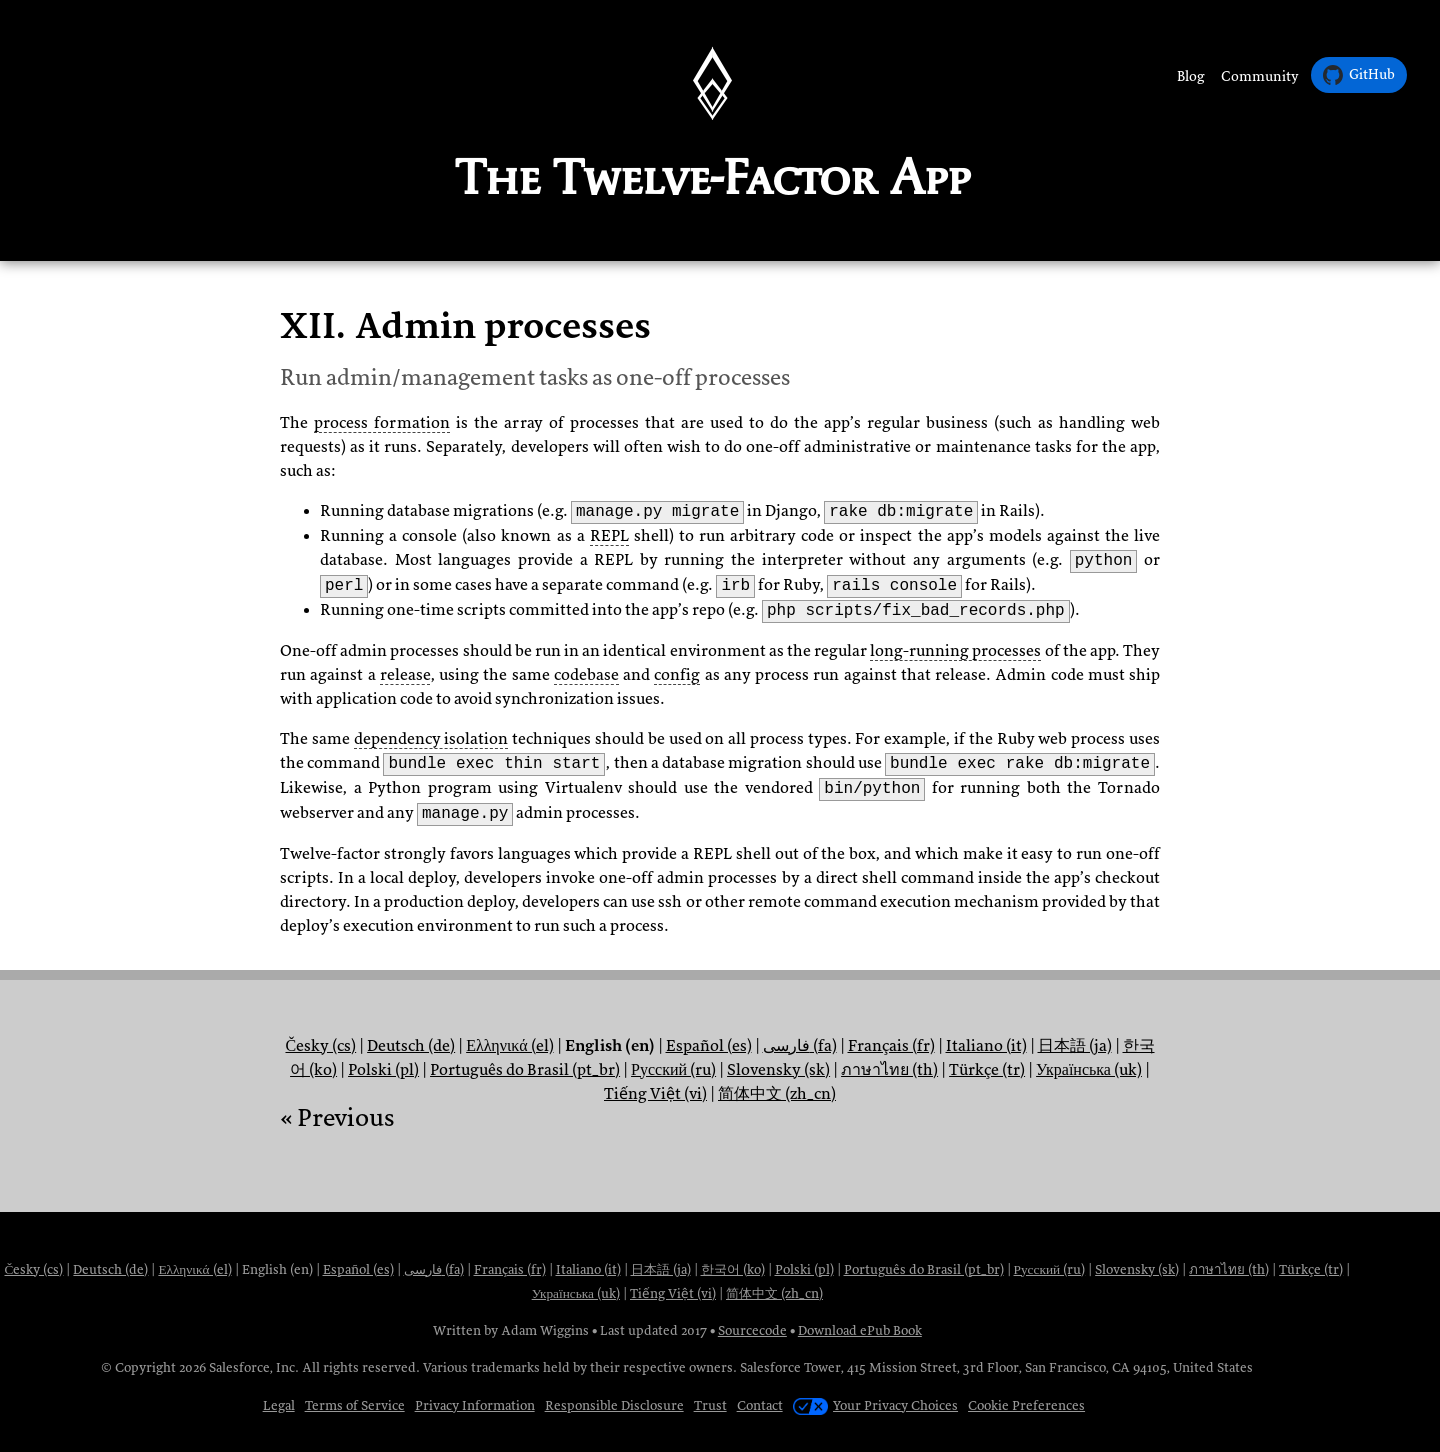 This screenshot has width=1440, height=1452. I want to click on Tiếng Việt (vi), so click(655, 1094).